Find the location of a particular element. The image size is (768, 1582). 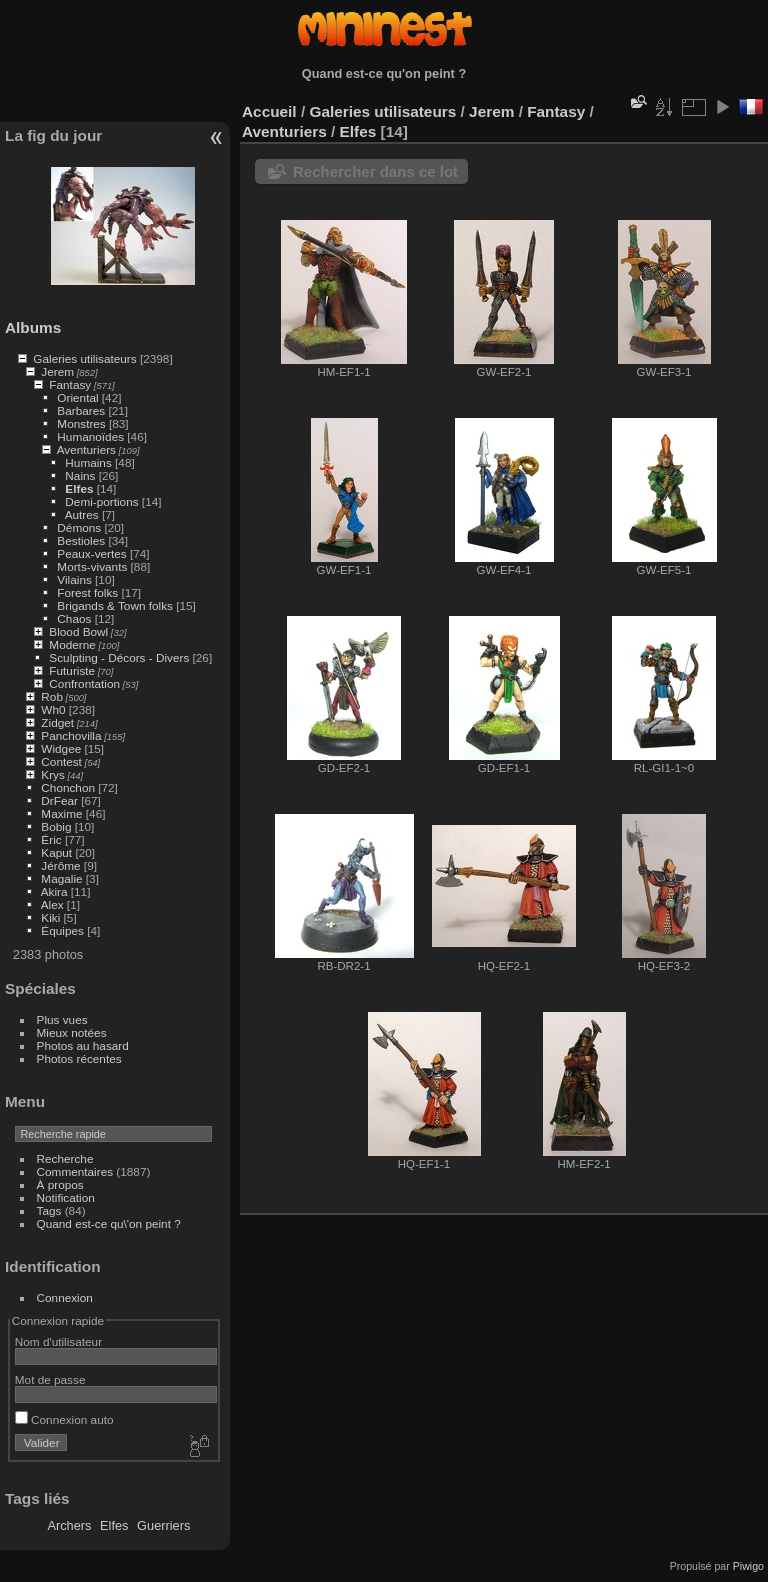

Notification is located at coordinates (66, 1197).